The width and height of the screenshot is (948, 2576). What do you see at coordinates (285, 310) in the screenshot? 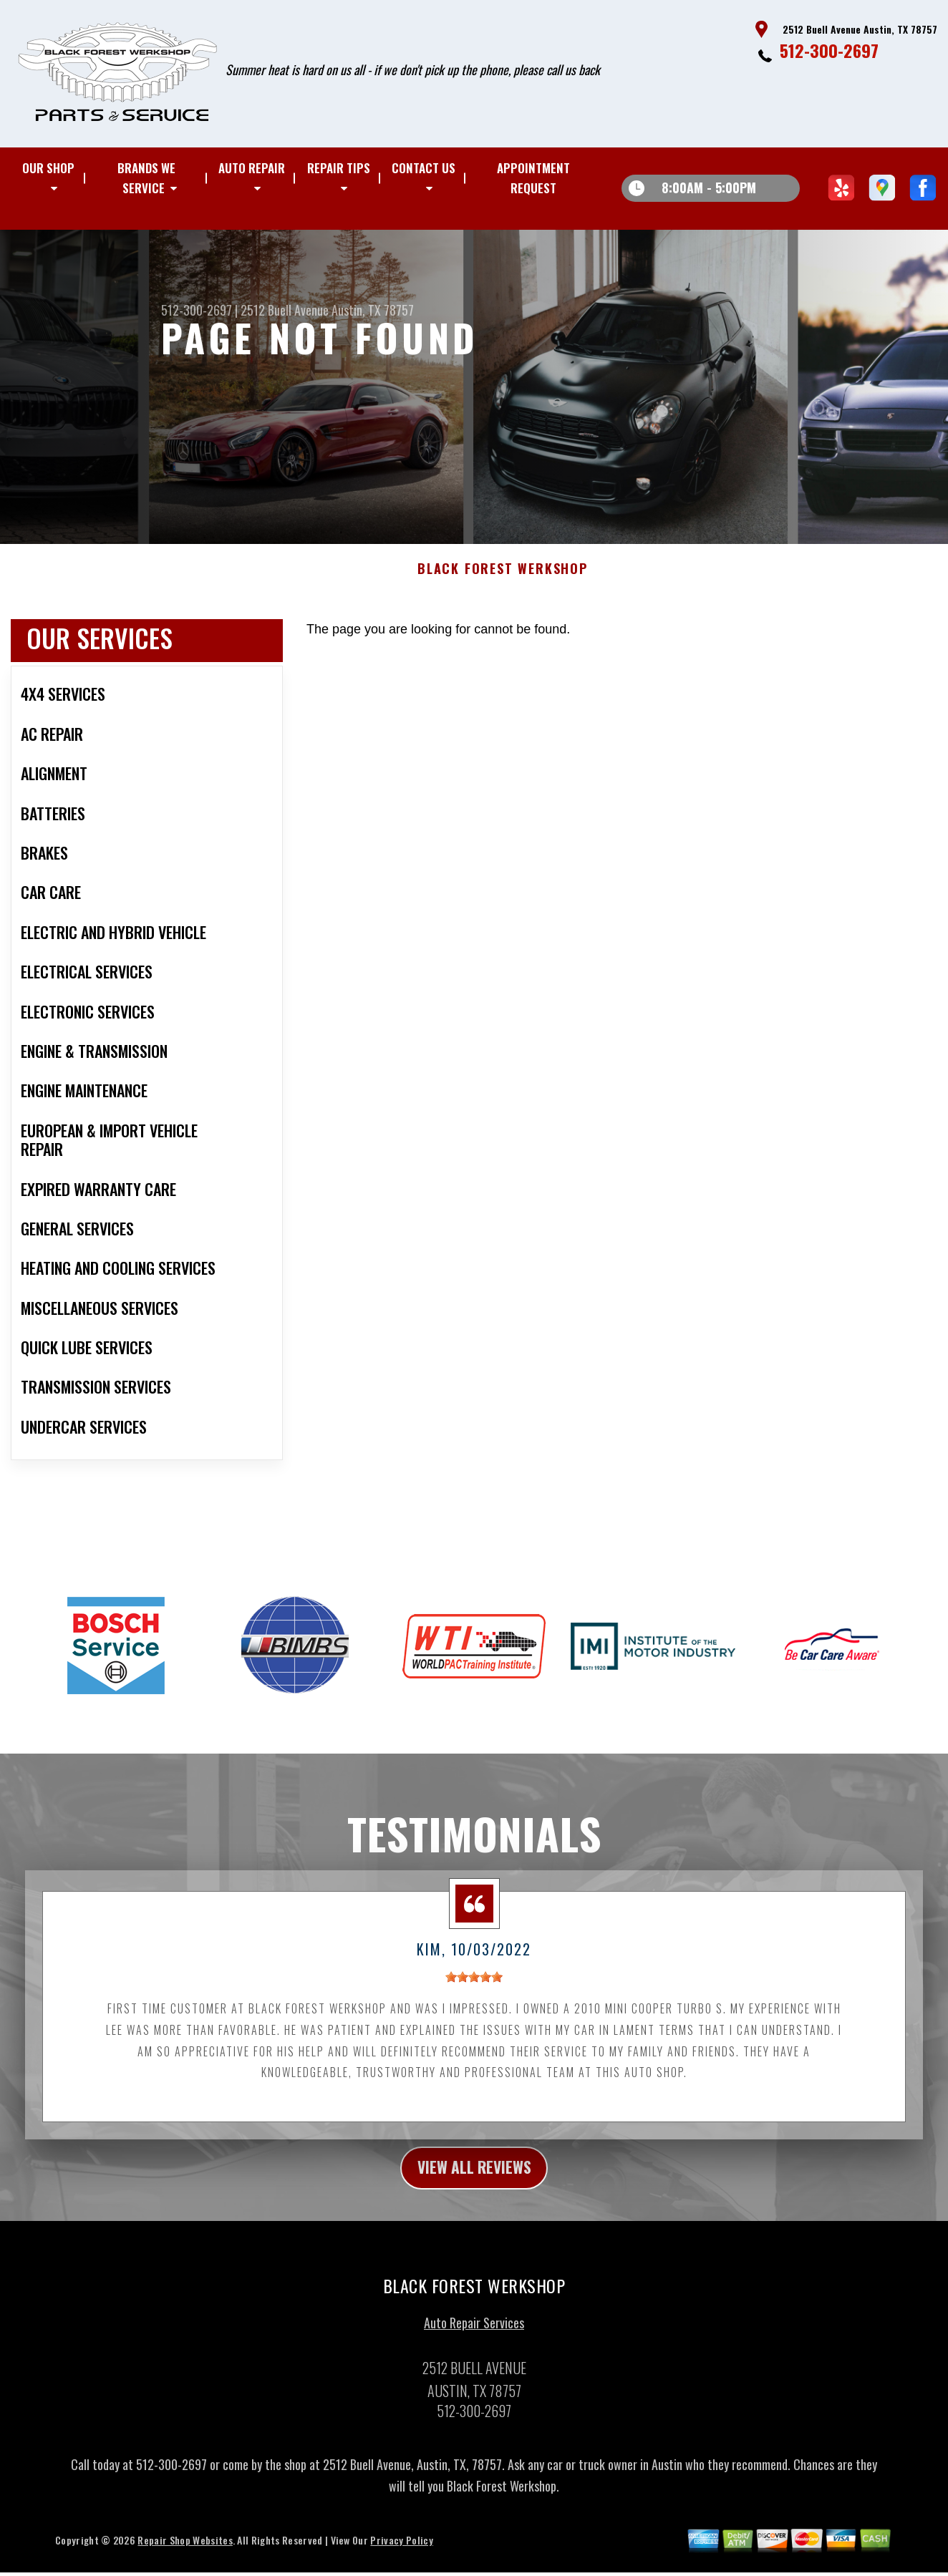
I see `2512 Buell Avenue` at bounding box center [285, 310].